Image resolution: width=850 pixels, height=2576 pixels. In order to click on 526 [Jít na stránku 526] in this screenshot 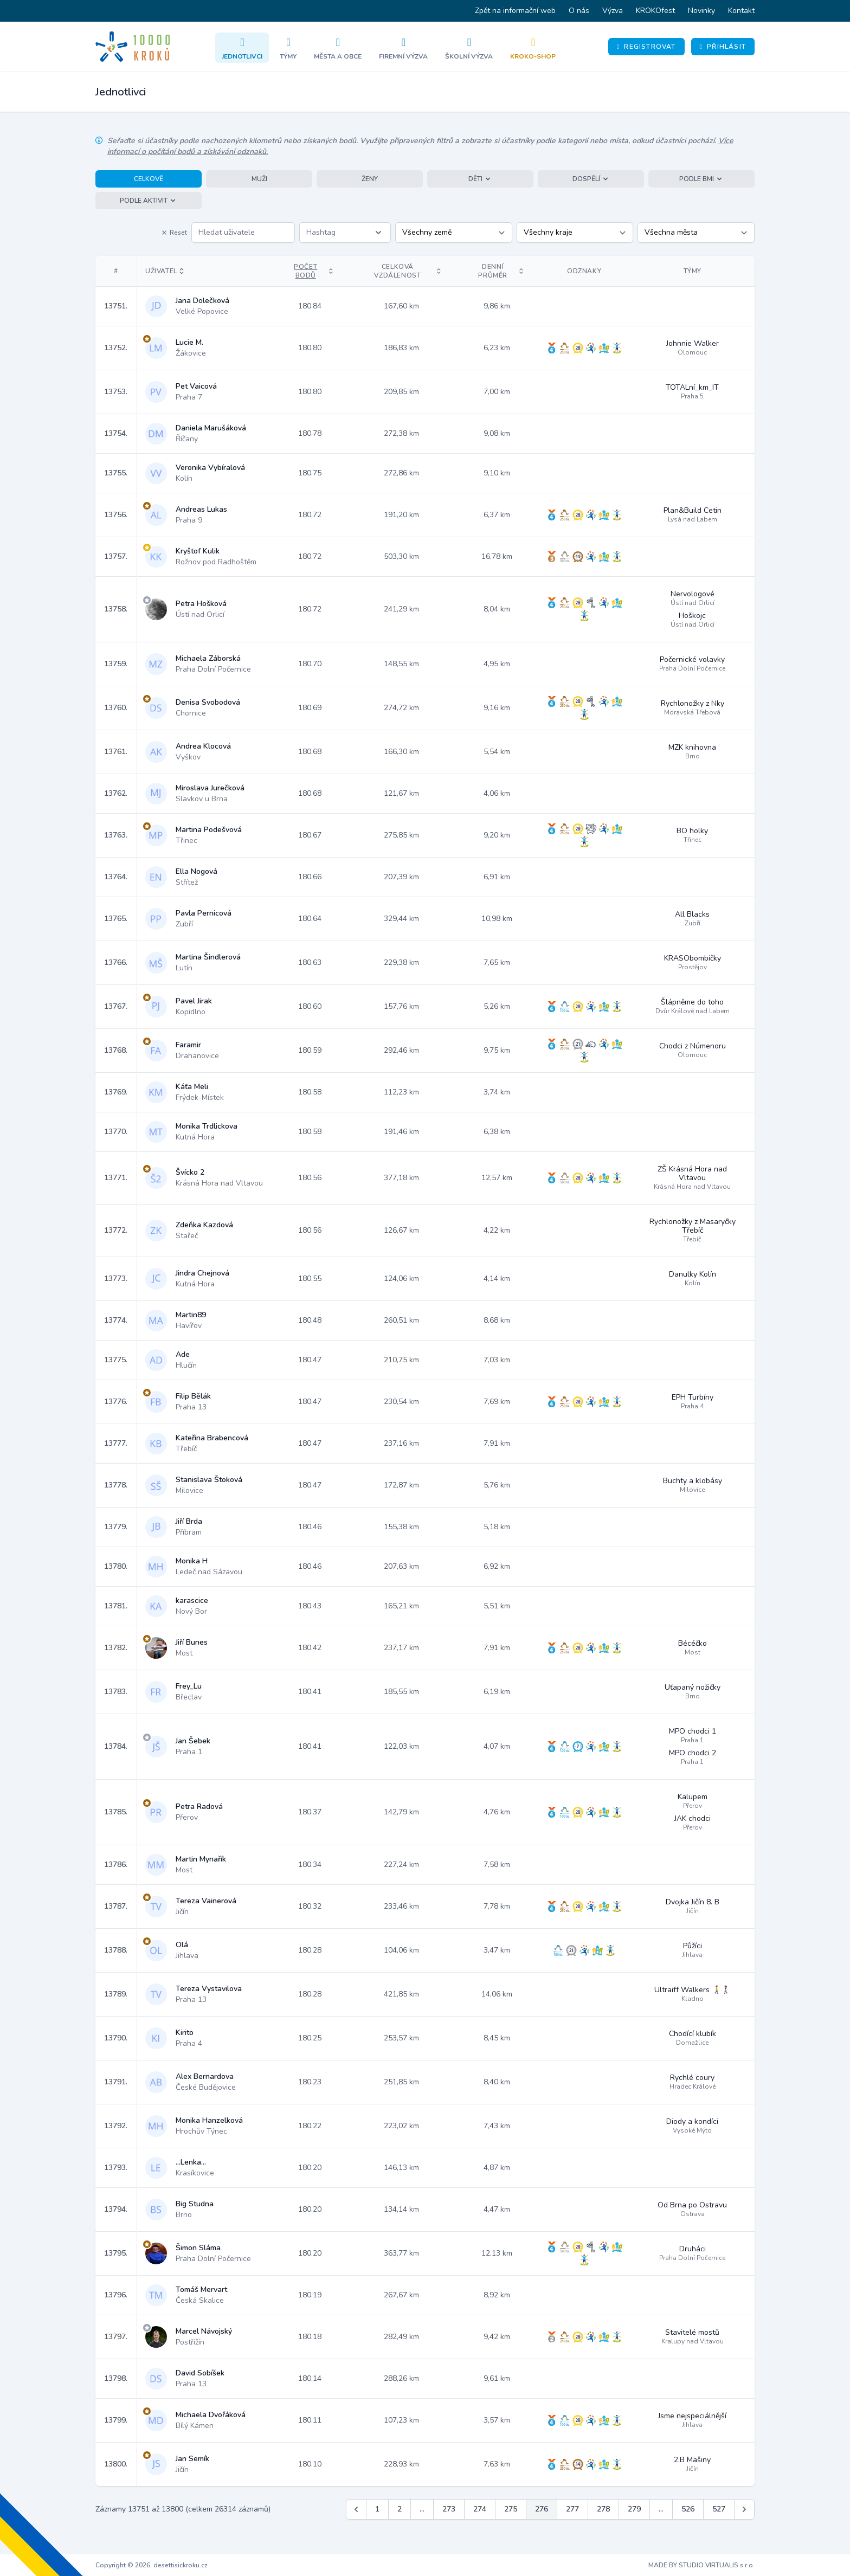, I will do `click(687, 2509)`.